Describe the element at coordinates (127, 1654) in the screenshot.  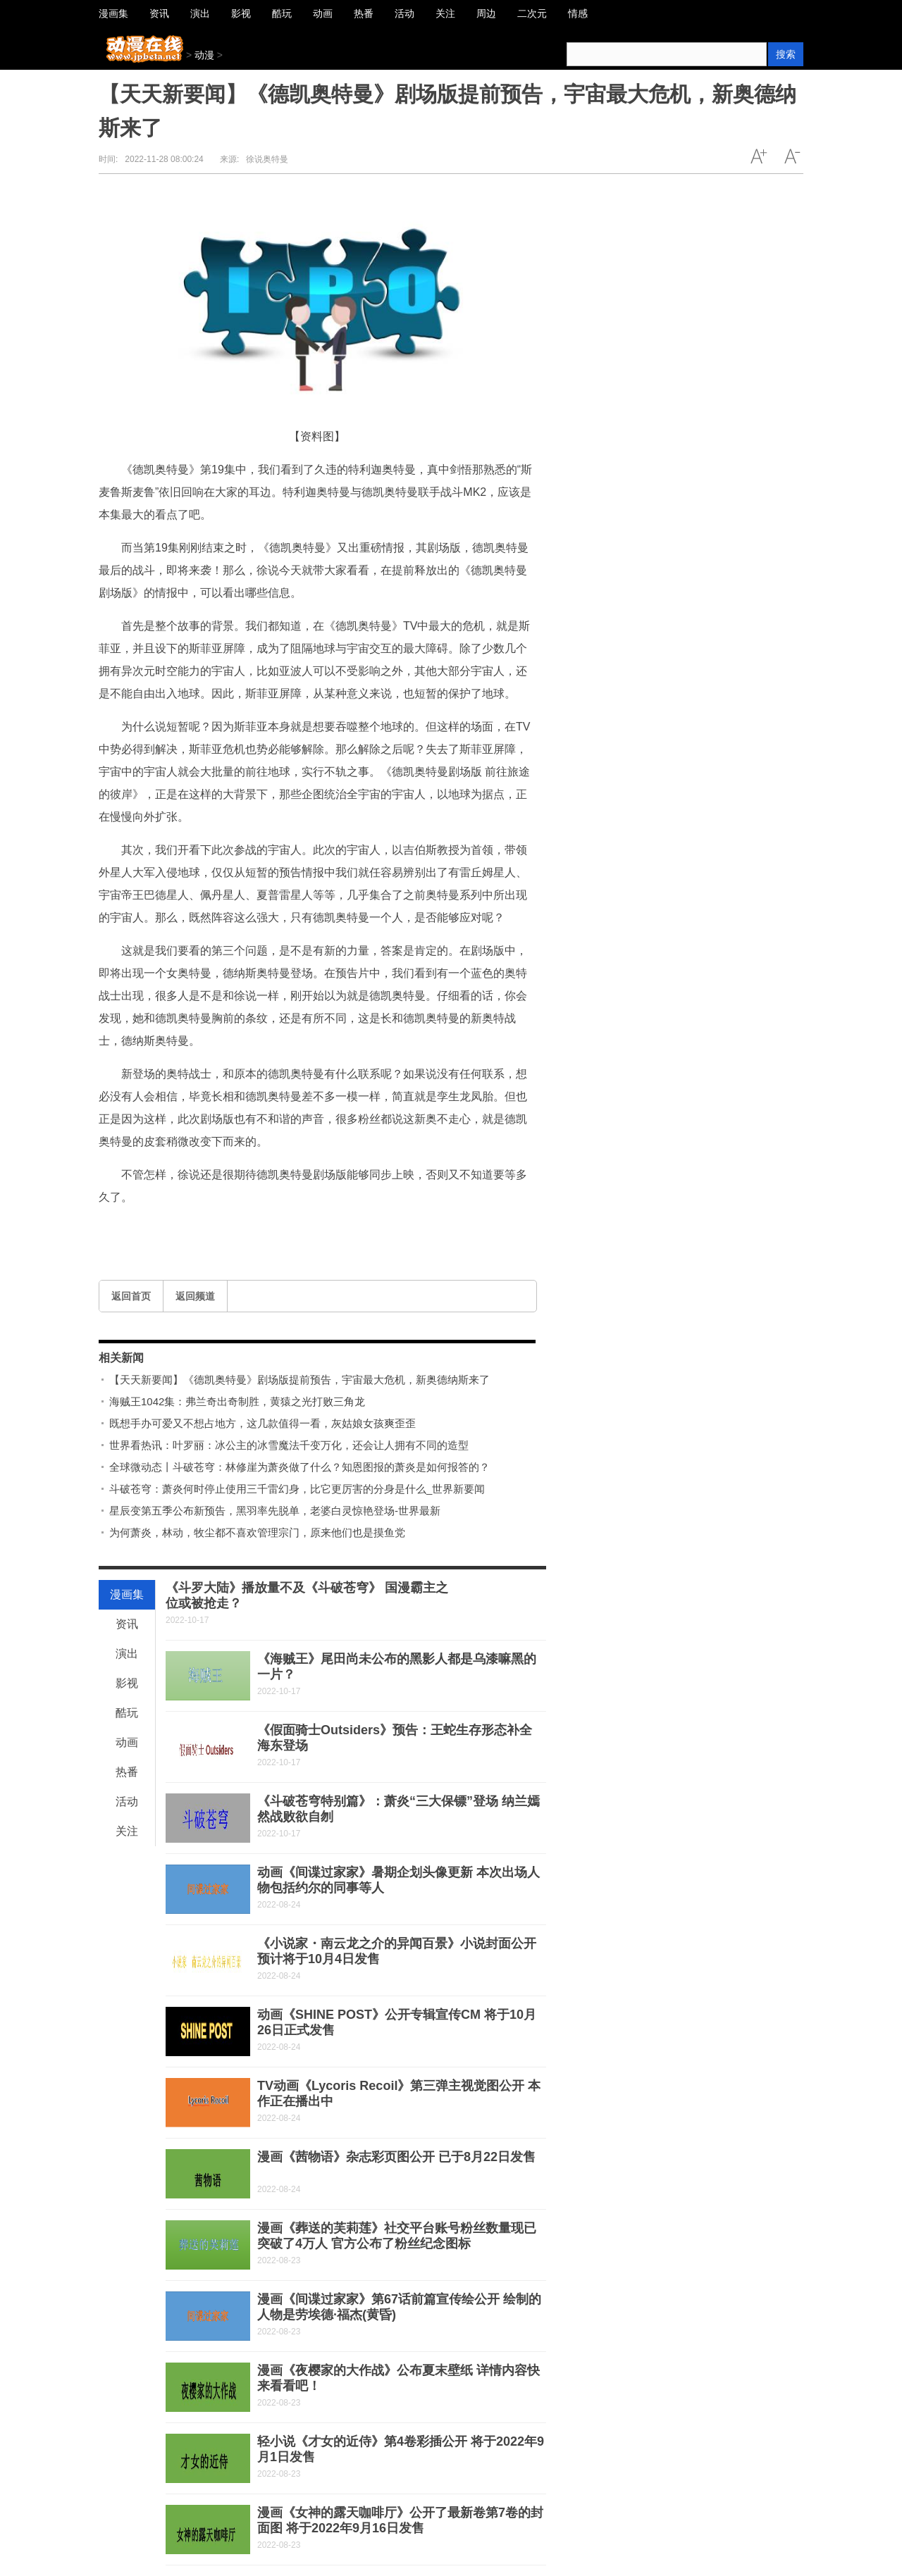
I see `演出` at that location.